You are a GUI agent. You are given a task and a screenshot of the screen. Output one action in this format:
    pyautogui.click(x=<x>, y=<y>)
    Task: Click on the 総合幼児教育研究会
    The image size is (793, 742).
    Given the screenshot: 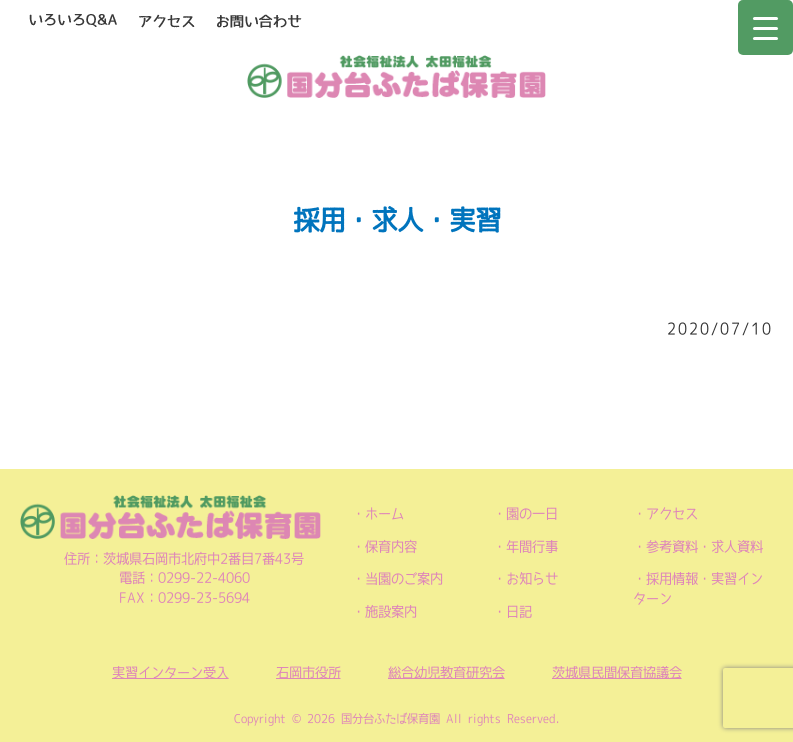 What is the action you would take?
    pyautogui.click(x=446, y=672)
    